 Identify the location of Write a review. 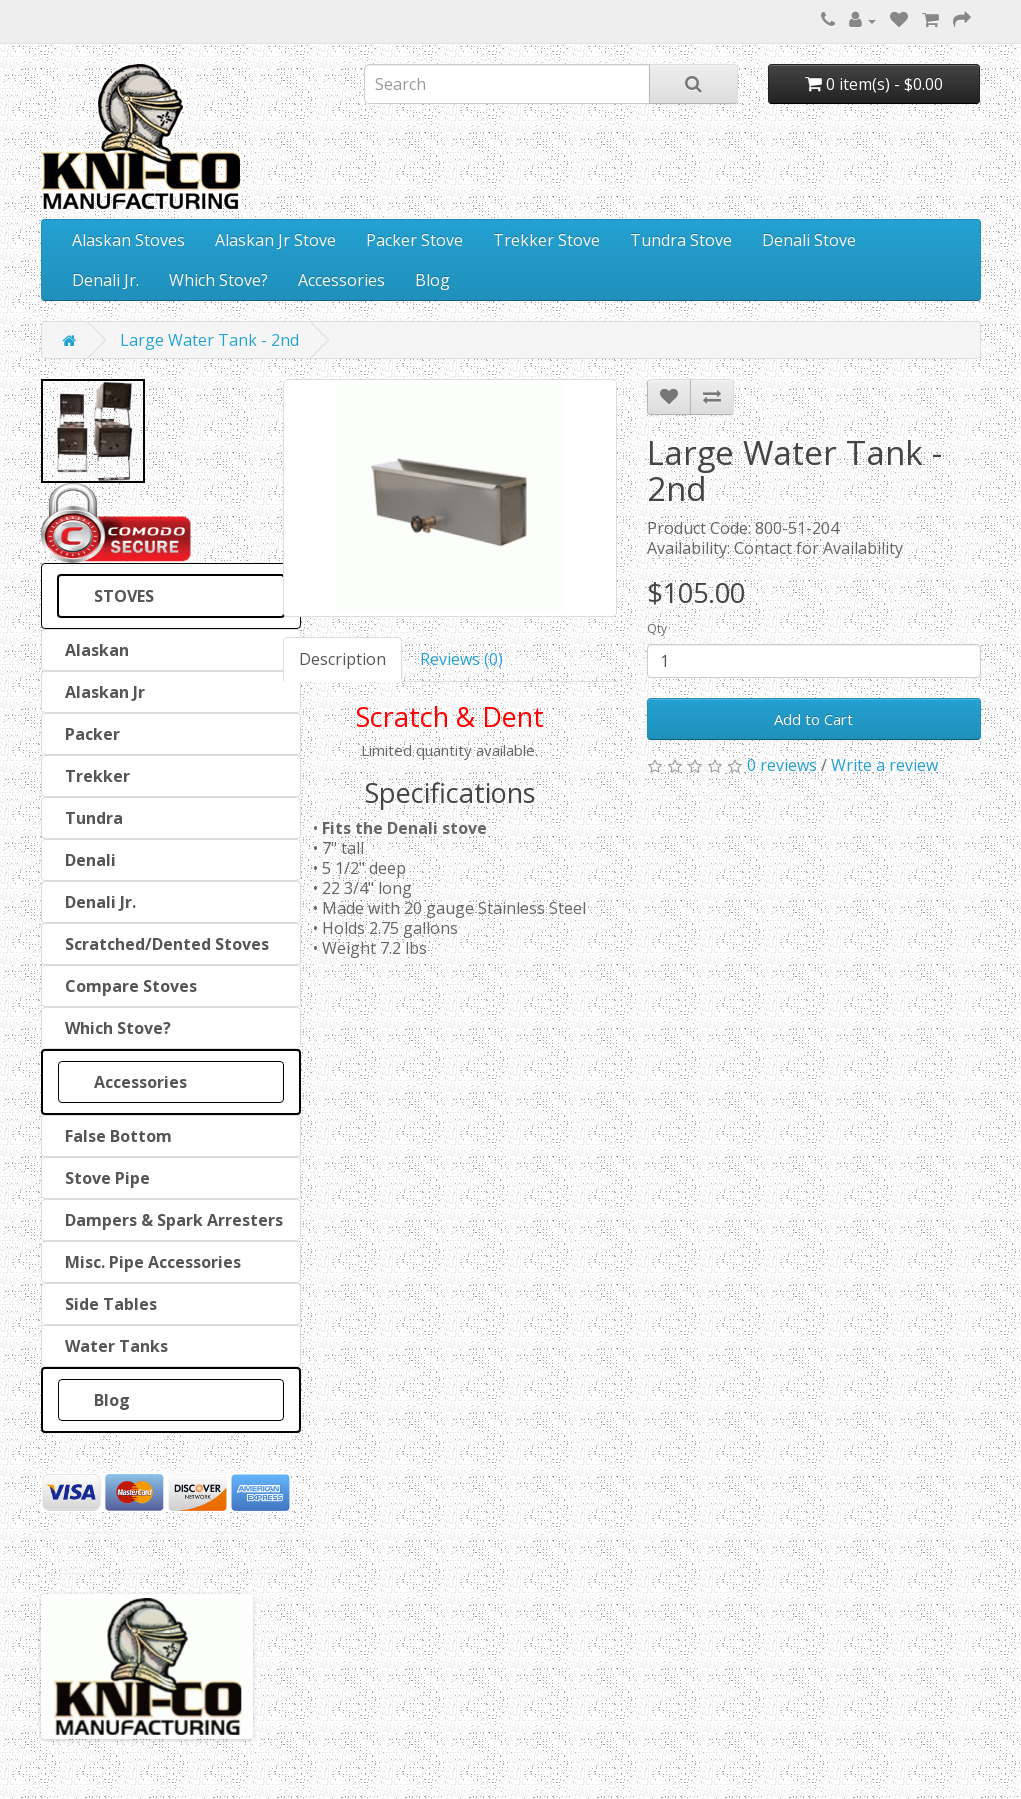
(884, 765).